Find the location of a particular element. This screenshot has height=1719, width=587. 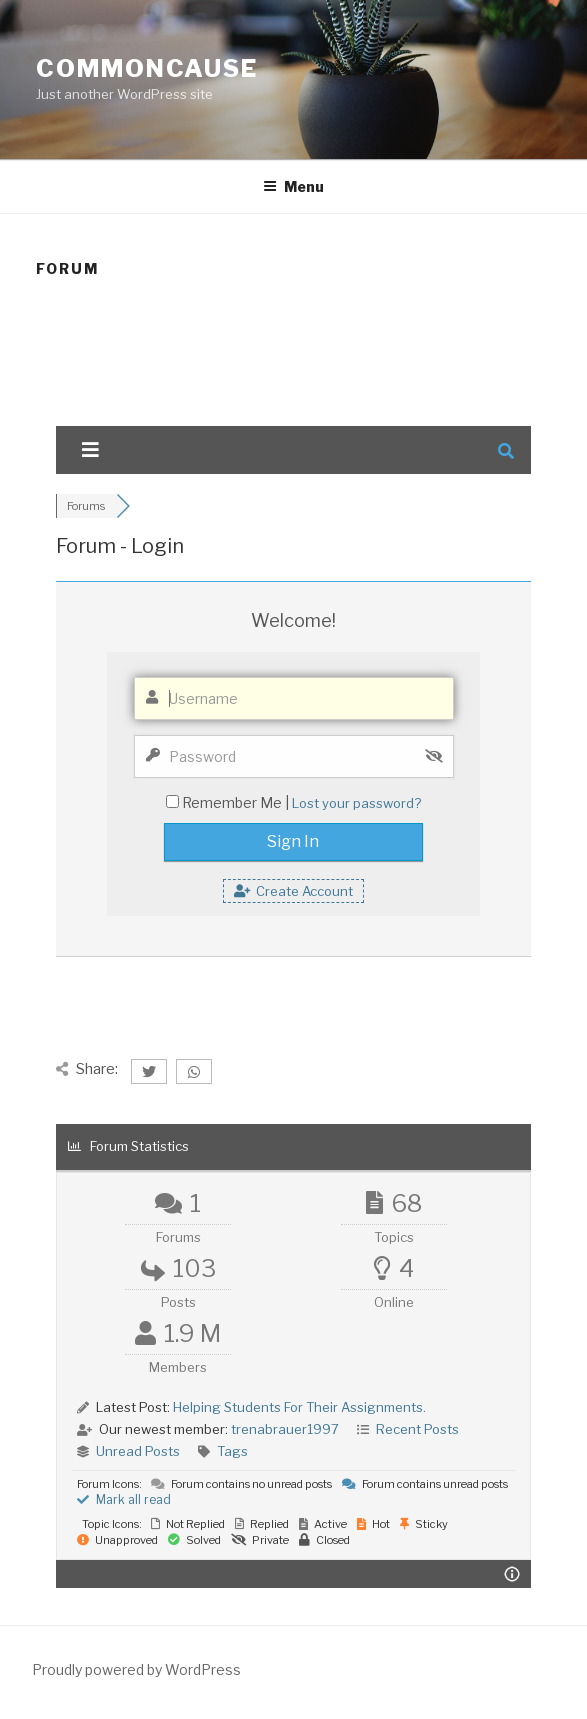

Unread Posts is located at coordinates (138, 1451).